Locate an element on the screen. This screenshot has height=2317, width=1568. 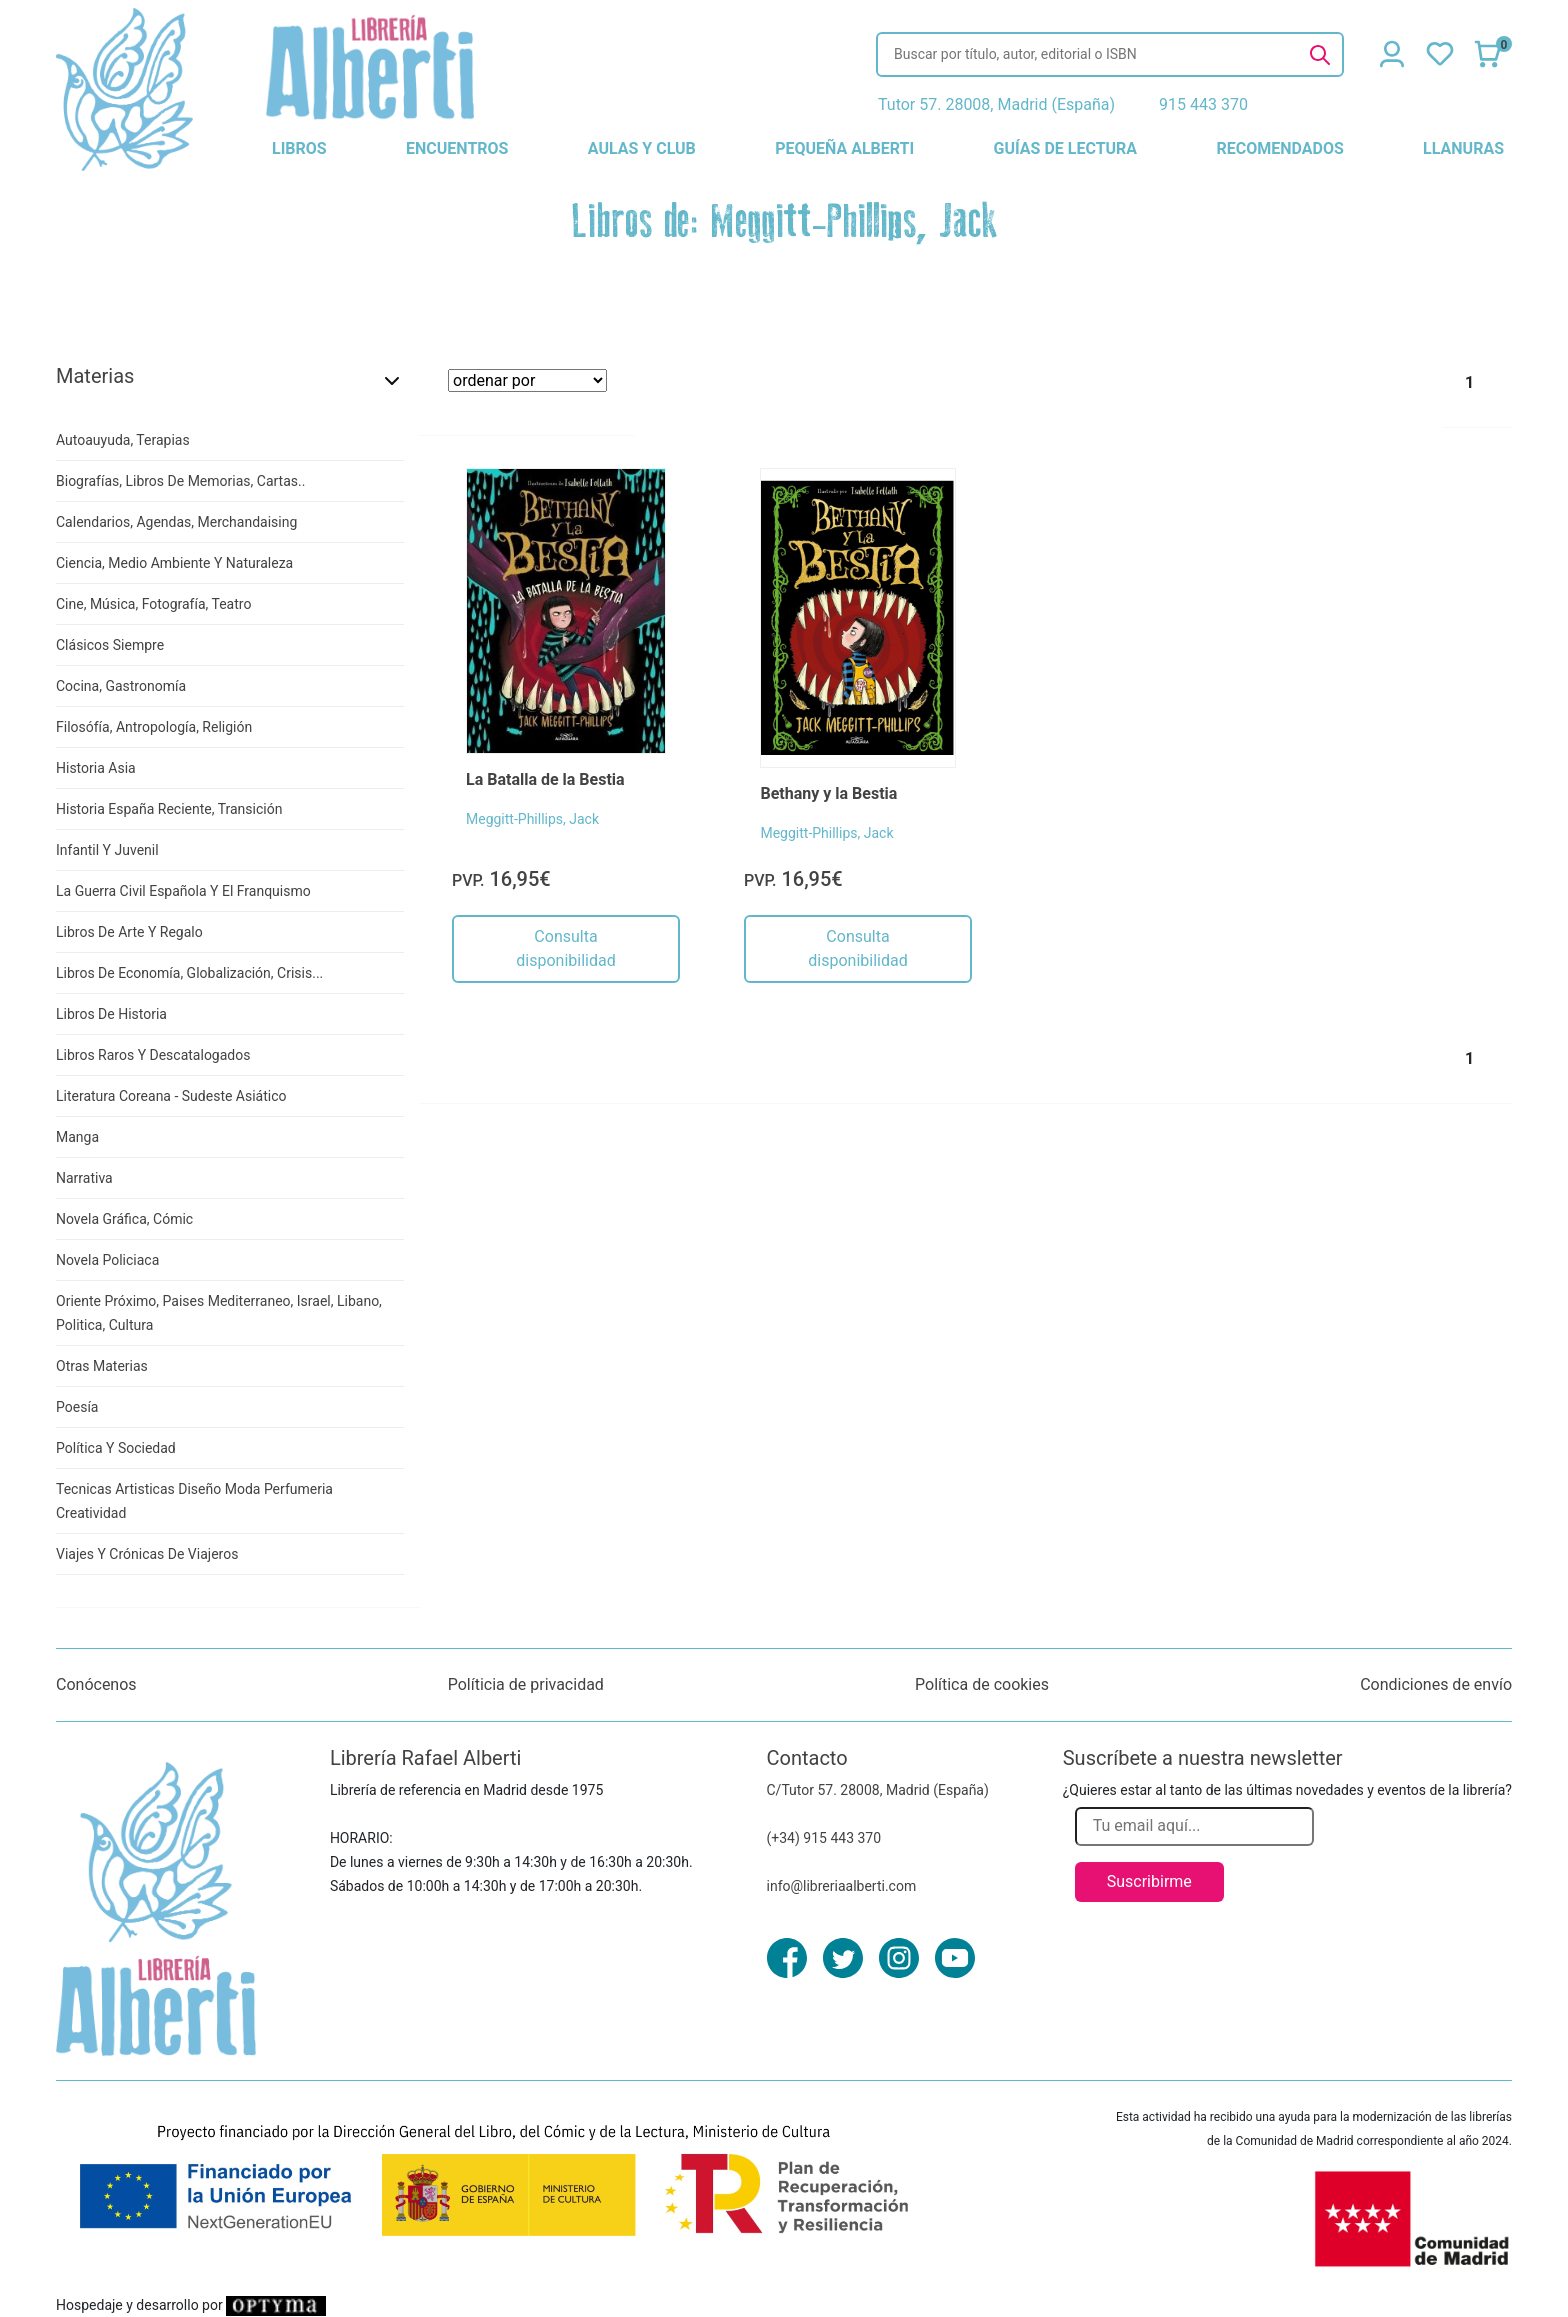
Condiciones de envío is located at coordinates (1436, 1684).